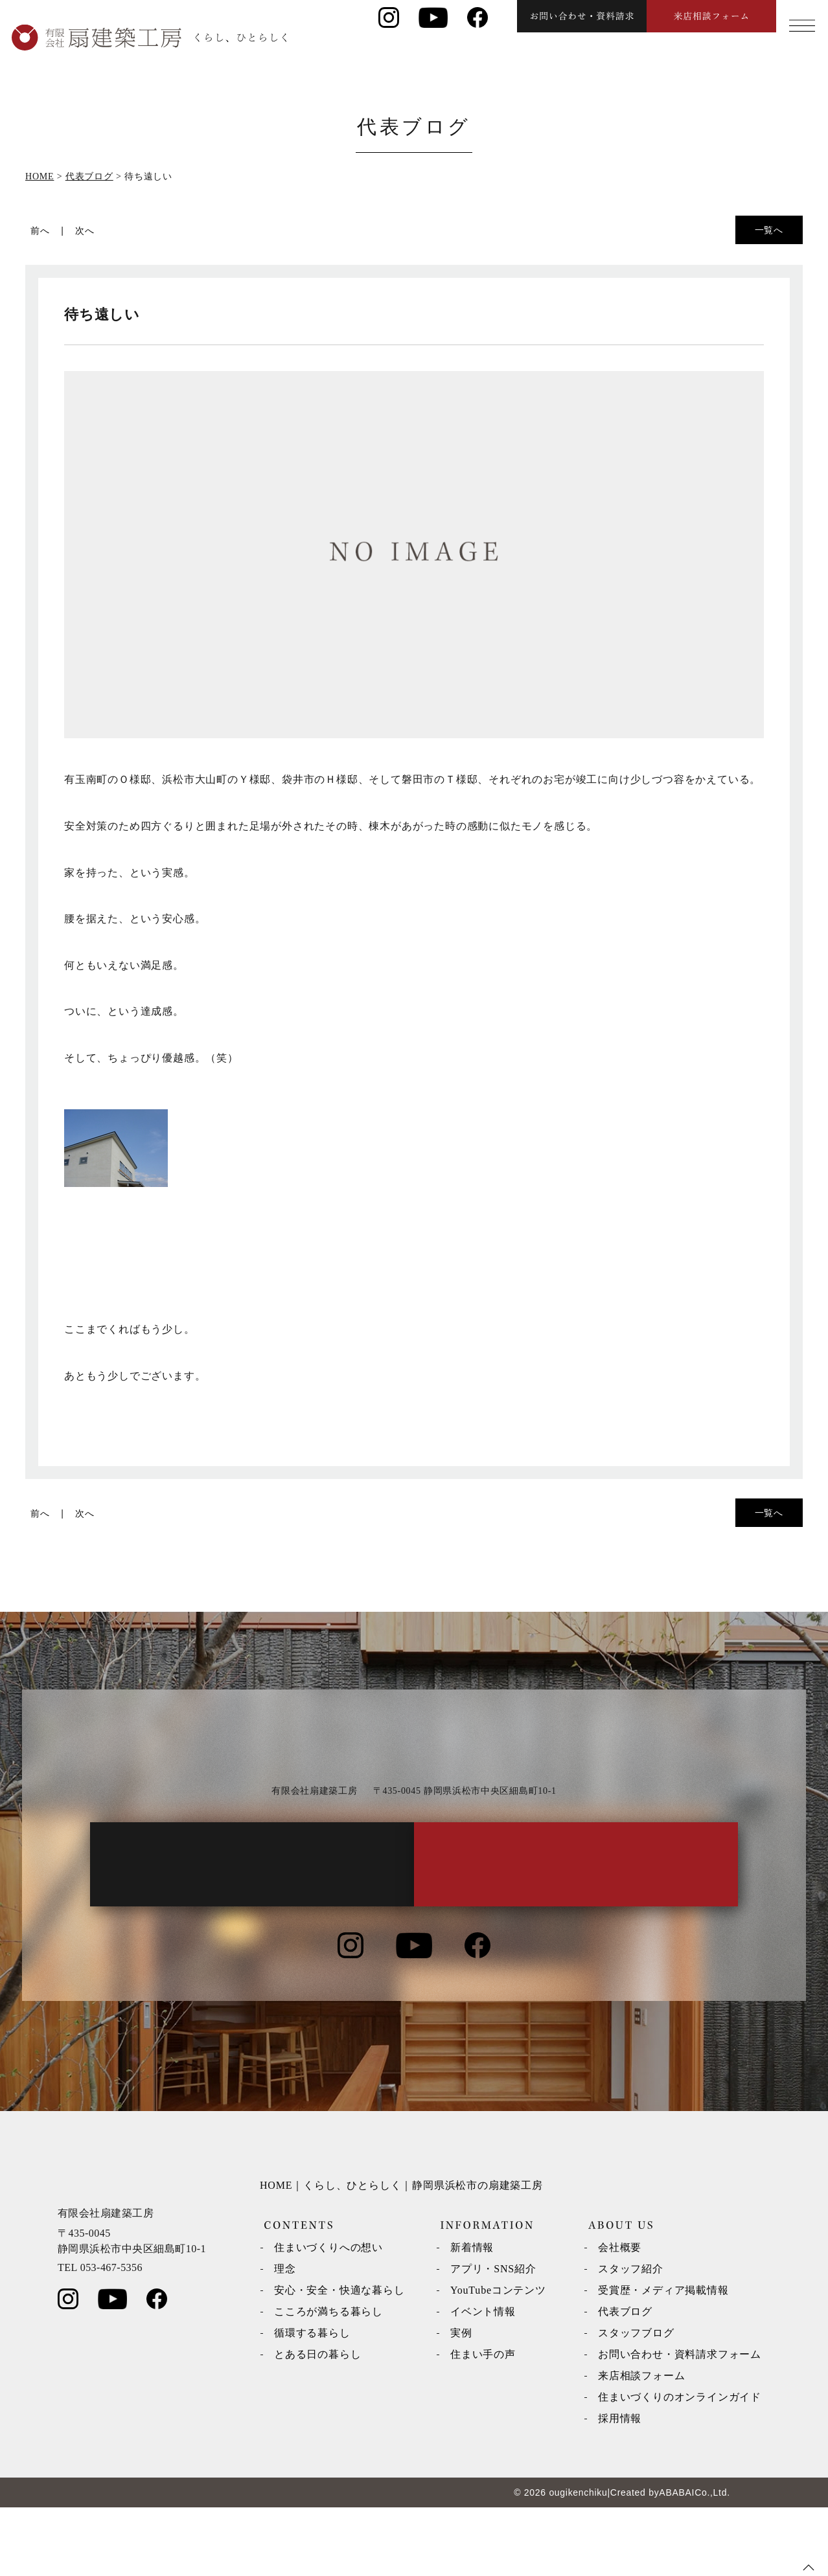 This screenshot has width=828, height=2576. What do you see at coordinates (679, 2465) in the screenshot?
I see `住まいづくりのオンラインガイド` at bounding box center [679, 2465].